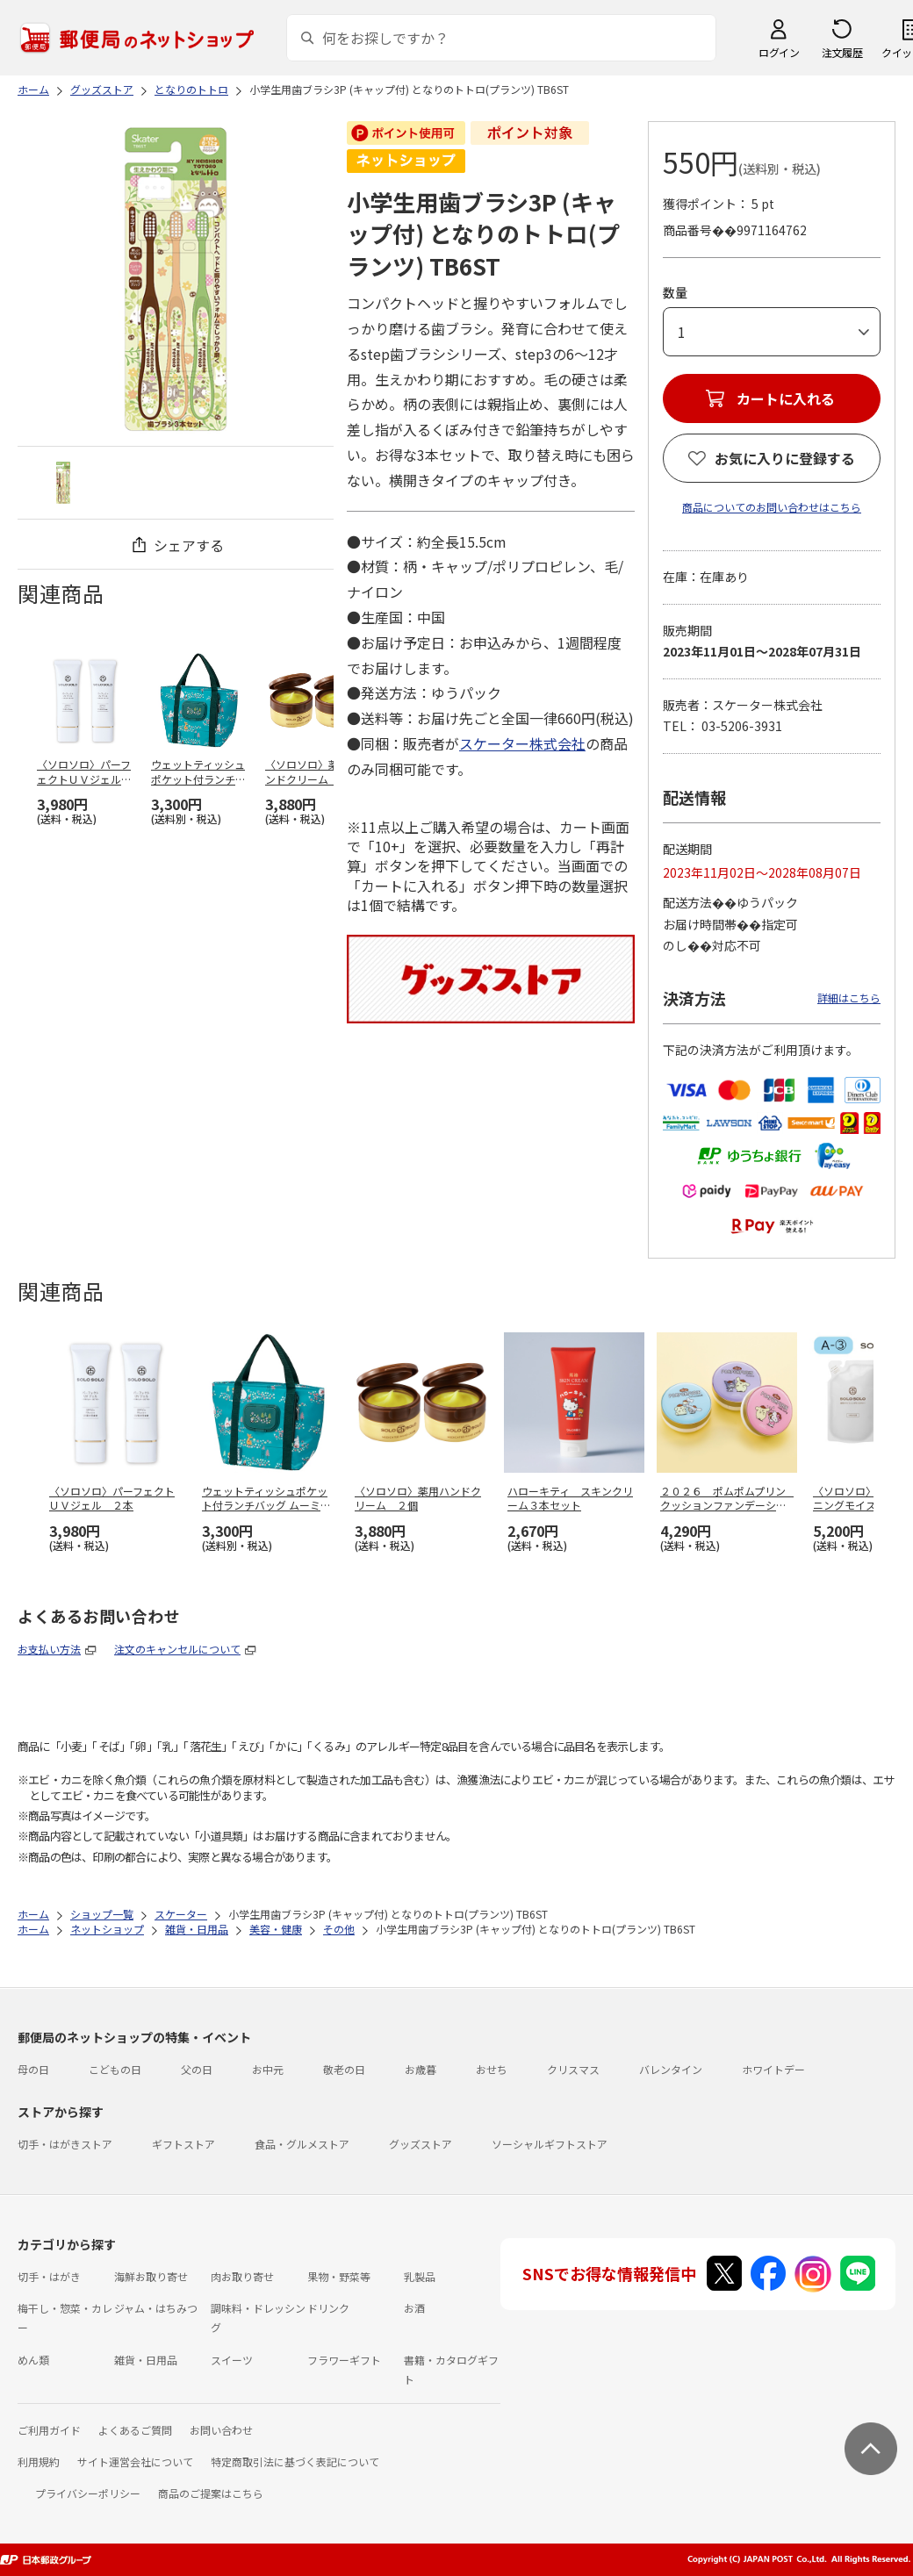 This screenshot has height=2576, width=913. Describe the element at coordinates (39, 2461) in the screenshot. I see `利用規約` at that location.